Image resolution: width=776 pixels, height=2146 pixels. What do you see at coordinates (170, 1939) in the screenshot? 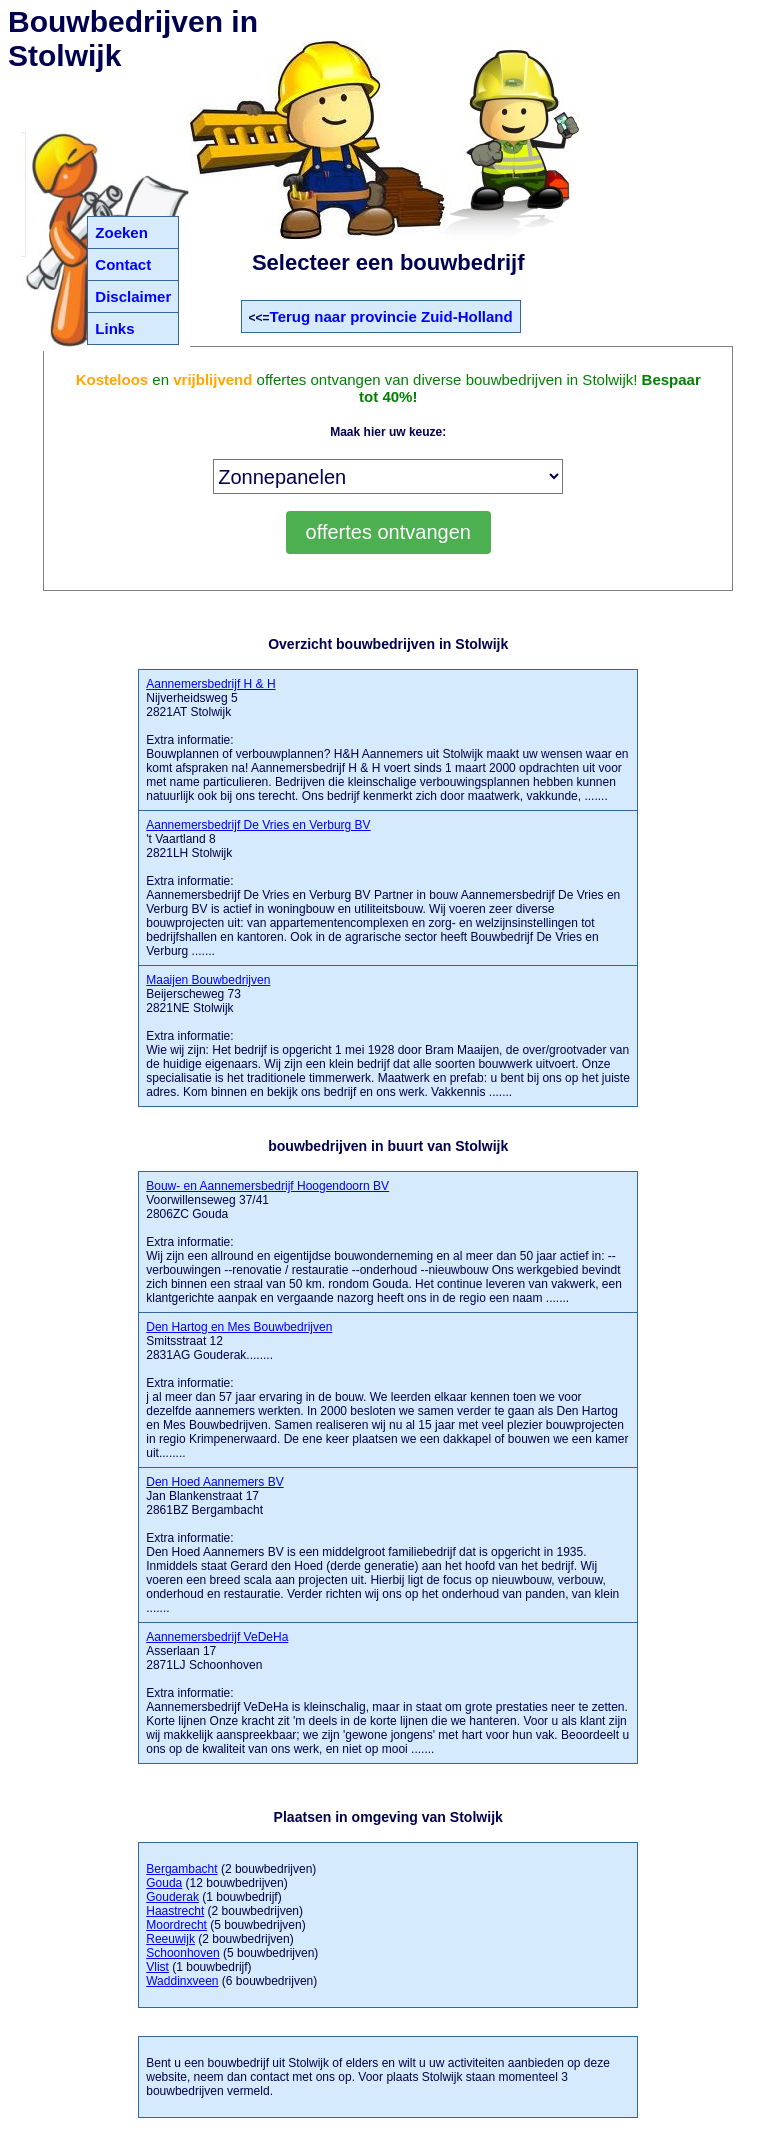
I see `Reeuwijk` at bounding box center [170, 1939].